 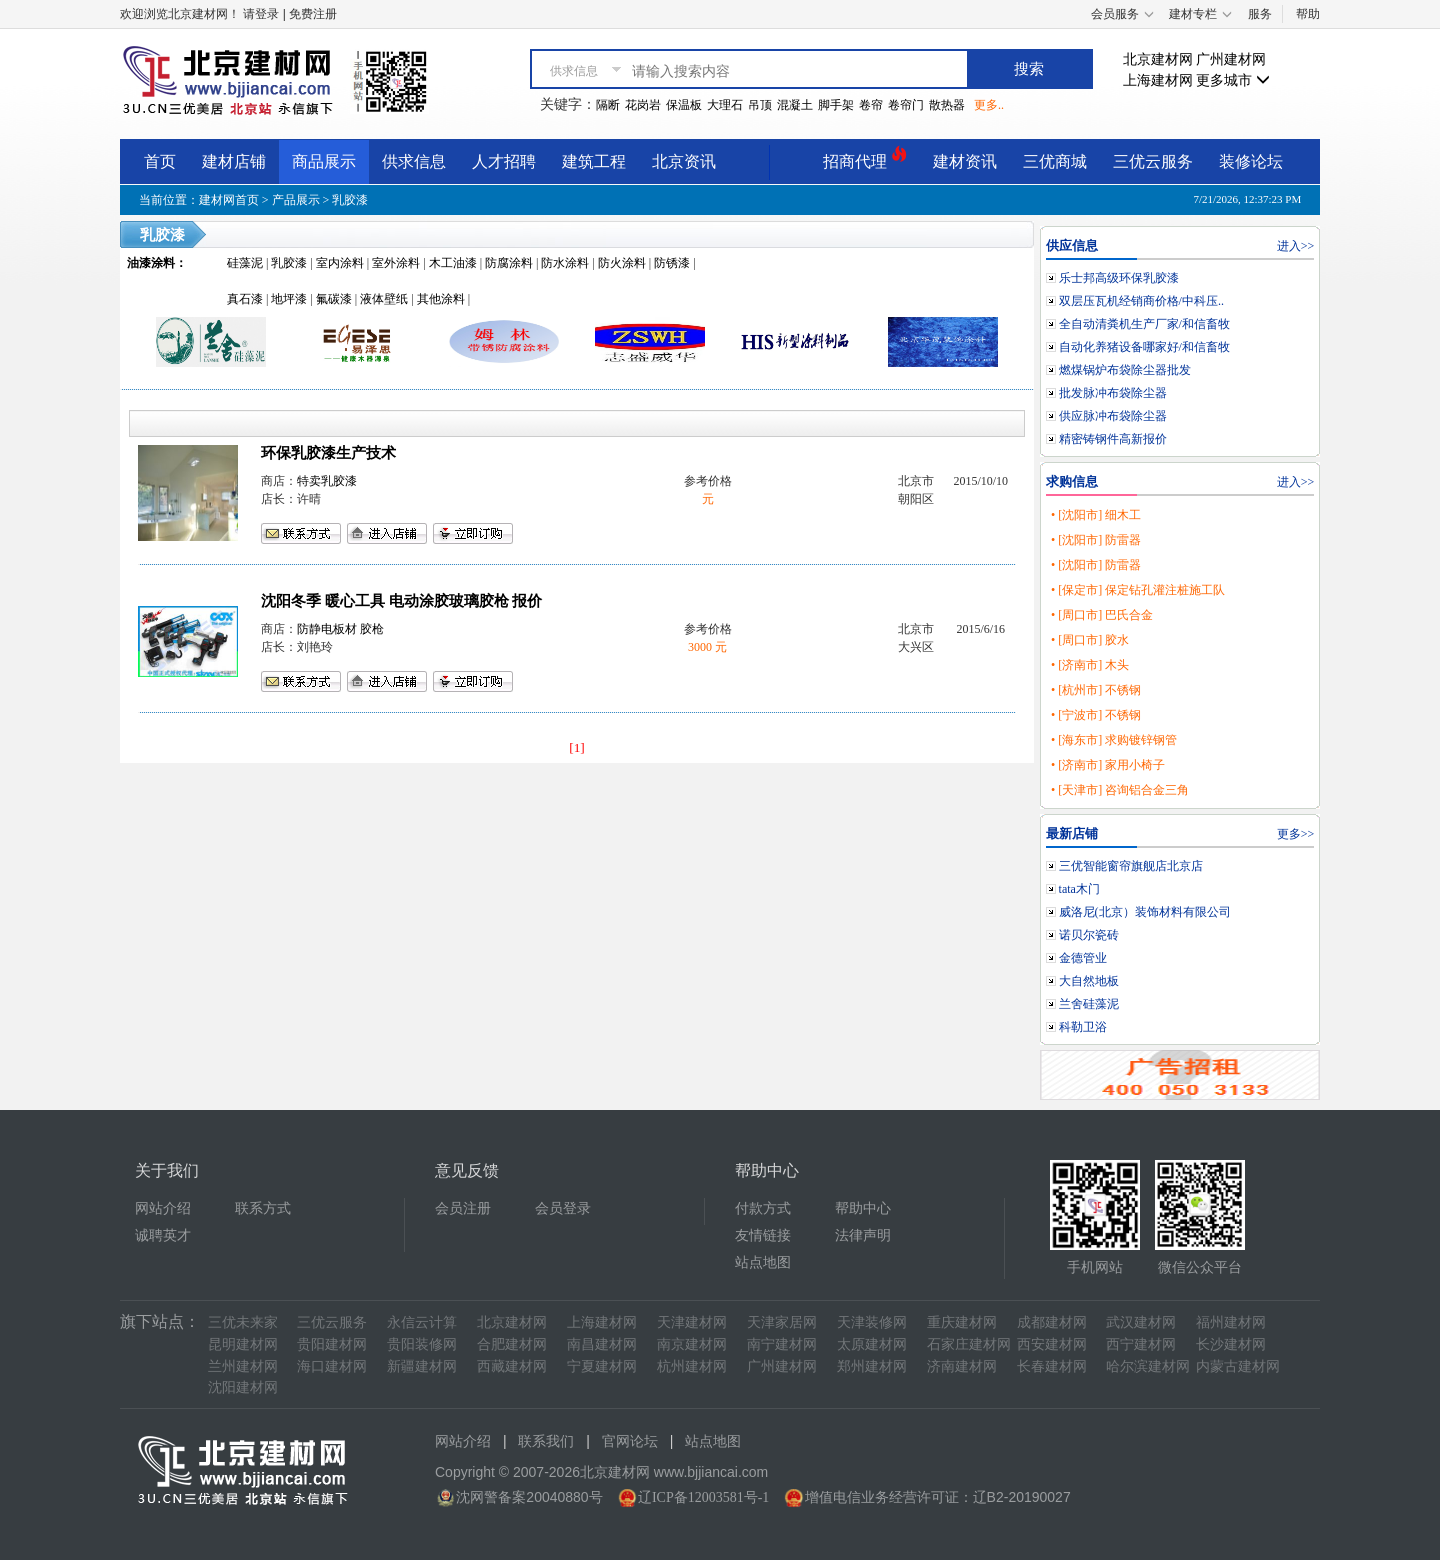 I want to click on 油漆涂料, so click(x=151, y=263).